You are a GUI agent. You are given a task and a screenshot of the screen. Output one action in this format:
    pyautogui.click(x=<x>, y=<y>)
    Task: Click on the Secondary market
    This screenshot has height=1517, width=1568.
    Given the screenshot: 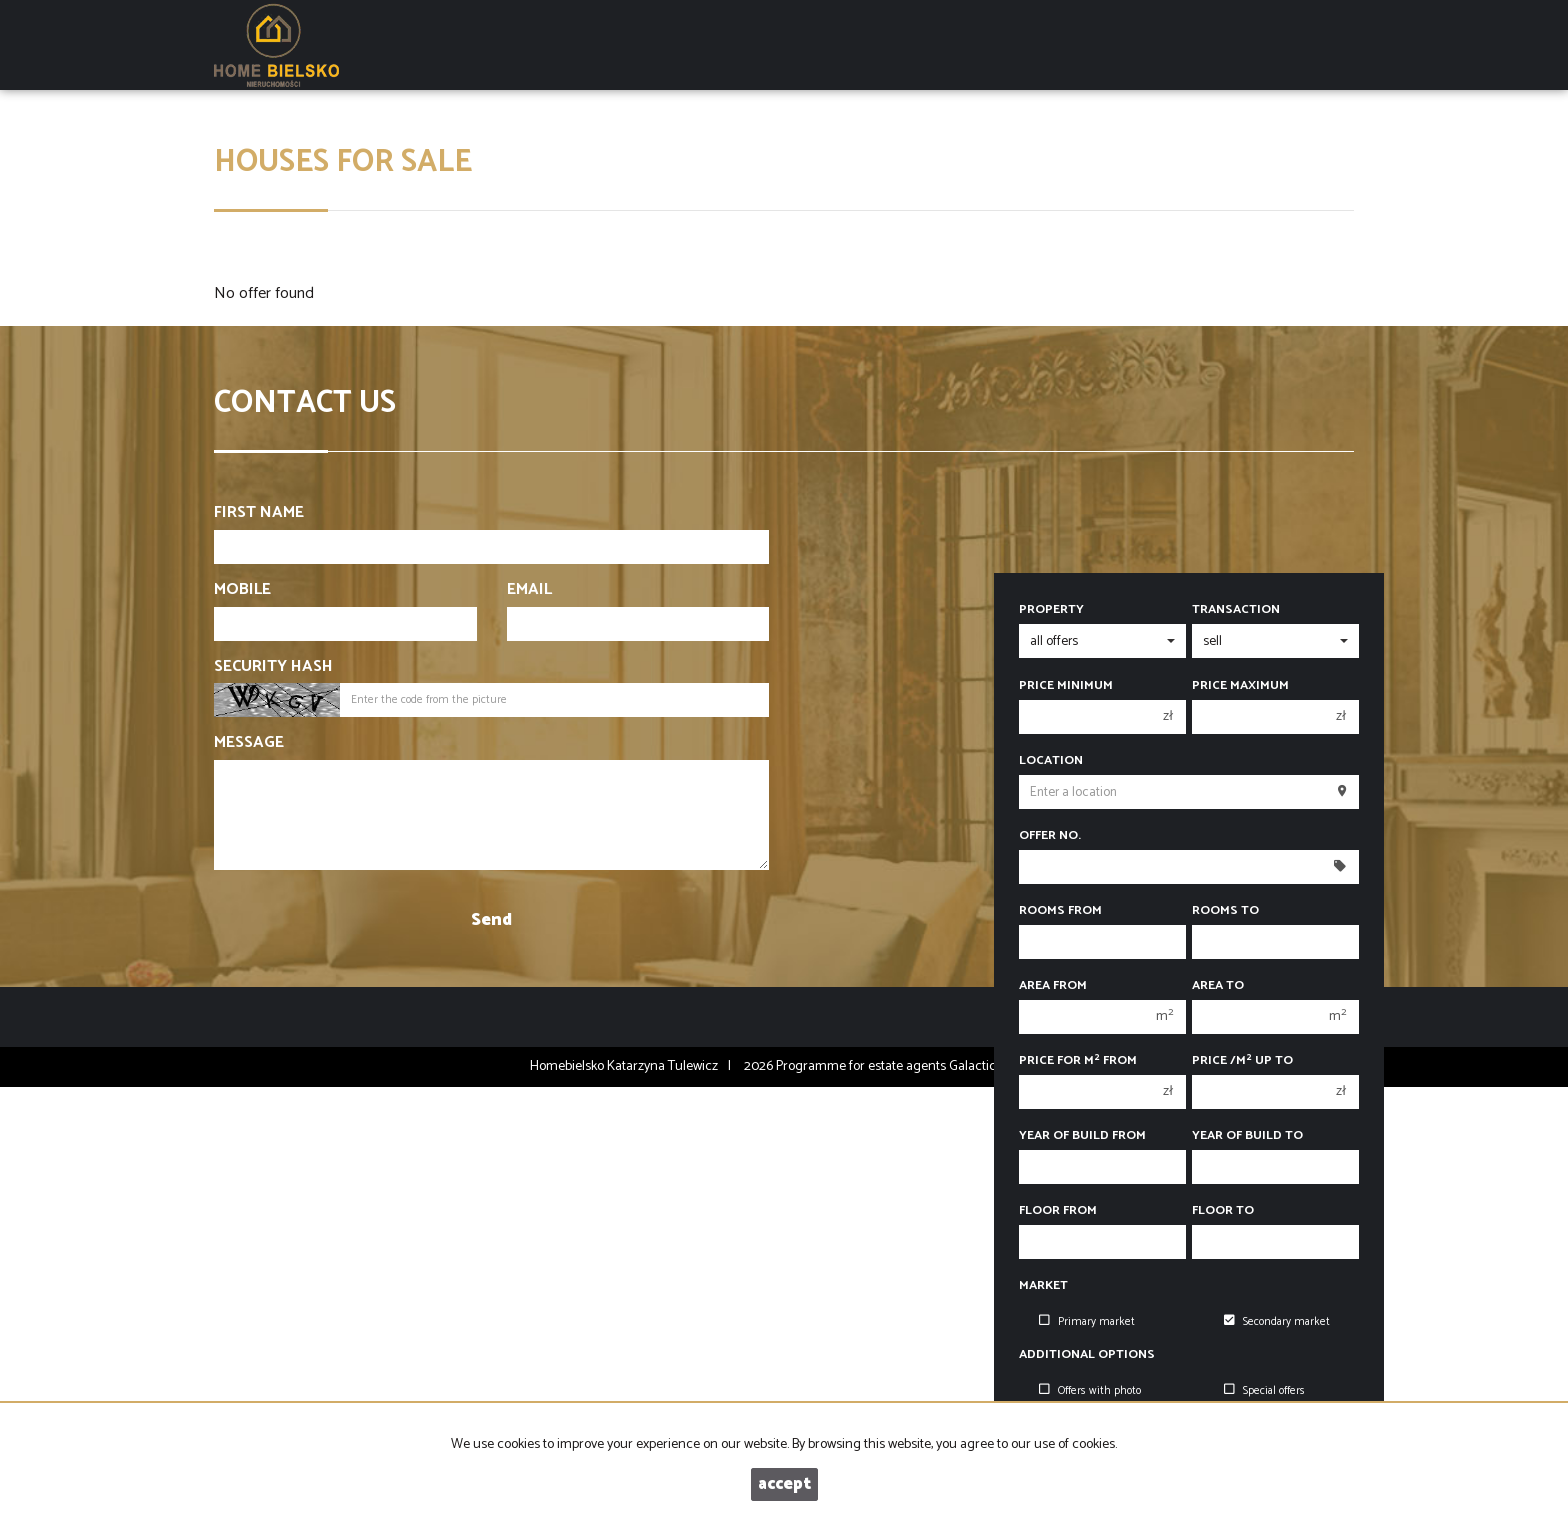 What is the action you would take?
    pyautogui.click(x=1277, y=1322)
    